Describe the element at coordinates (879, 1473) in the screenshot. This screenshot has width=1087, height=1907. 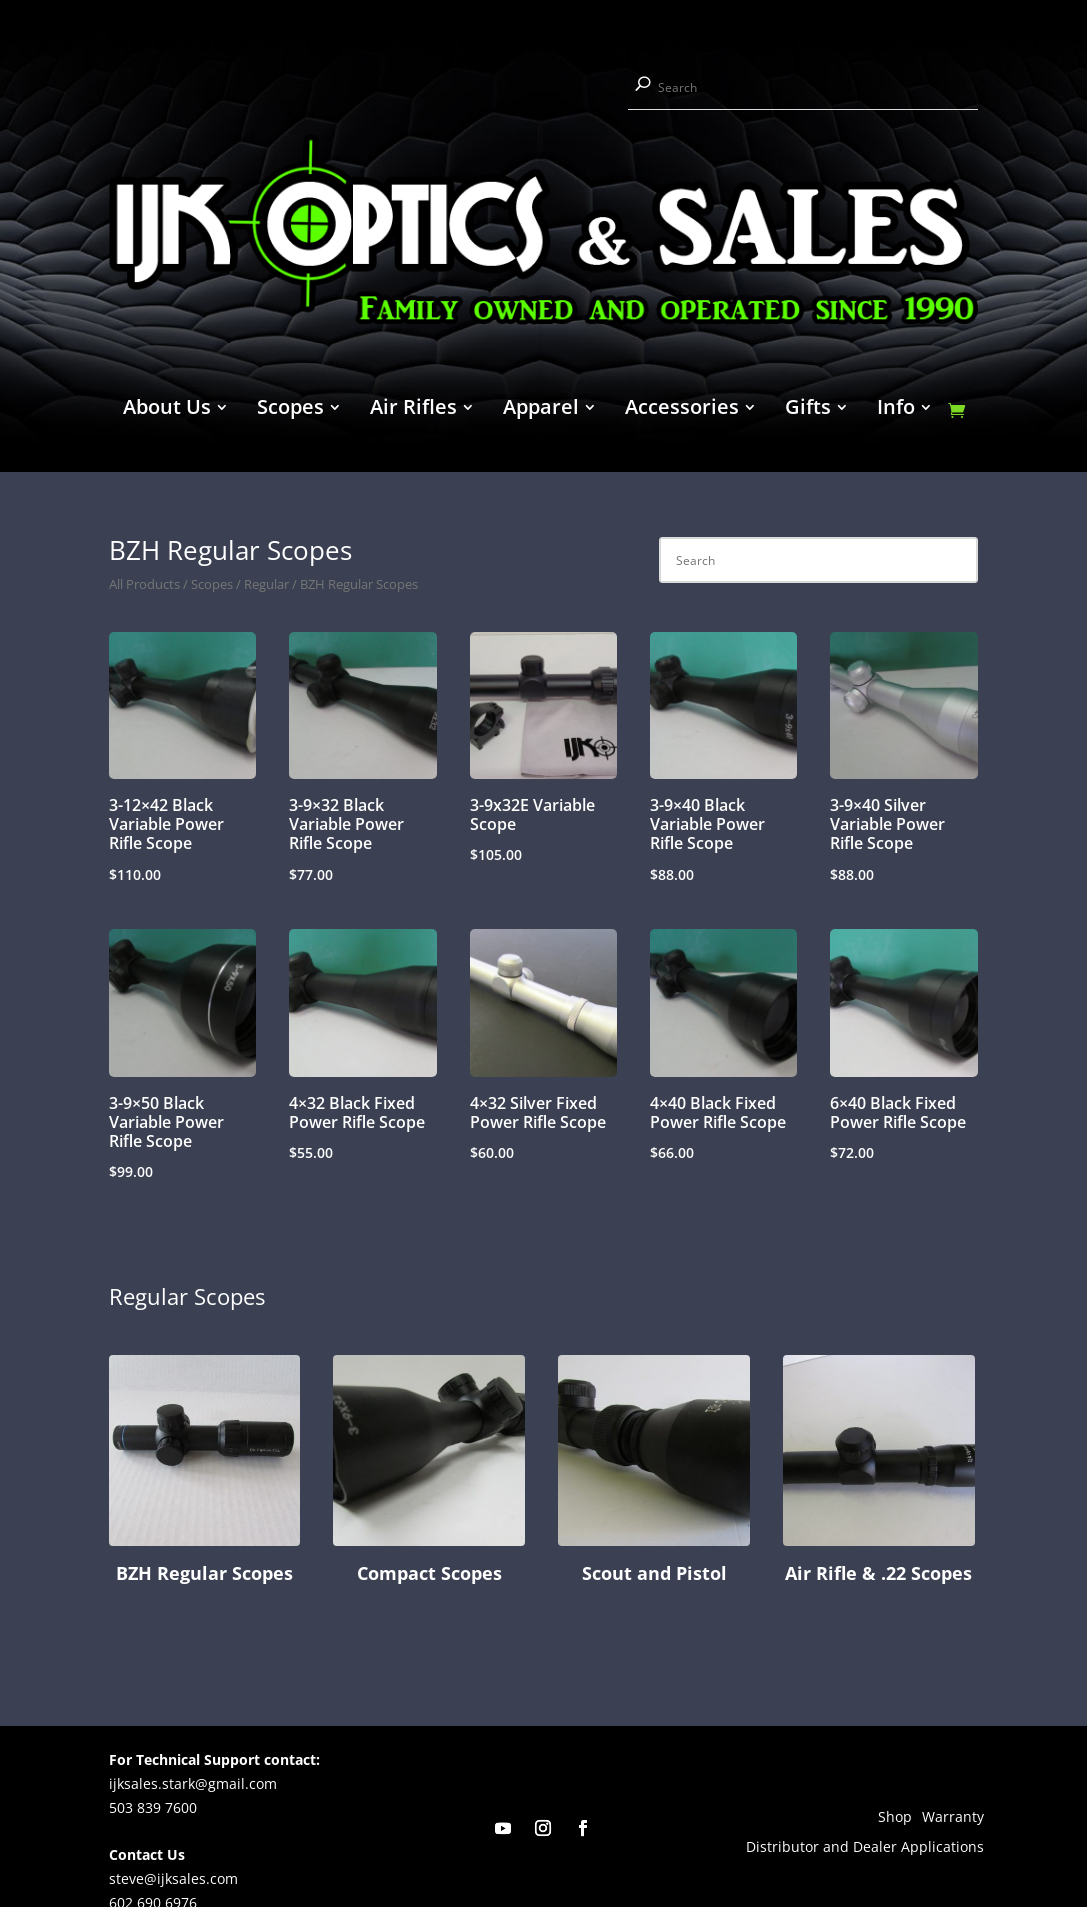
I see `[Visit product category Air Rifle & .22 Scopes]` at that location.